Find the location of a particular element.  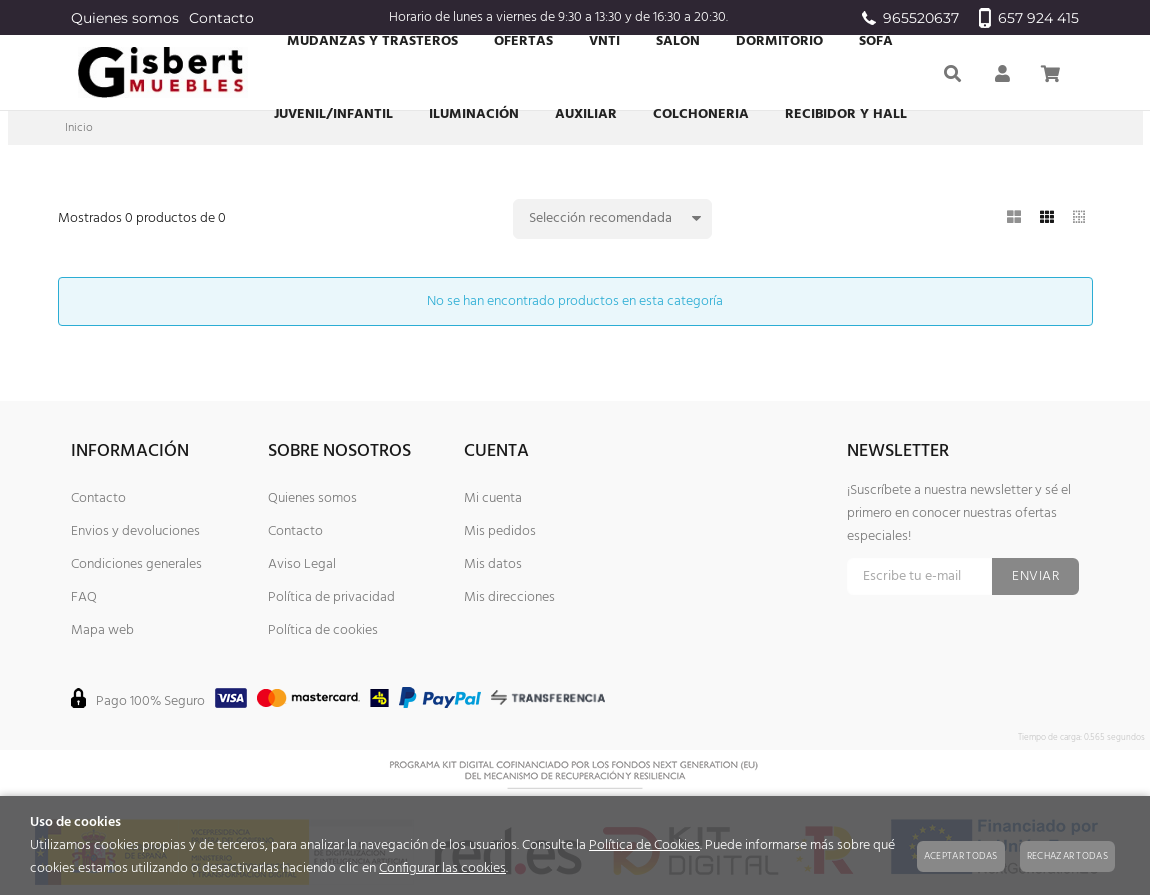

Quienes somos is located at coordinates (125, 18).